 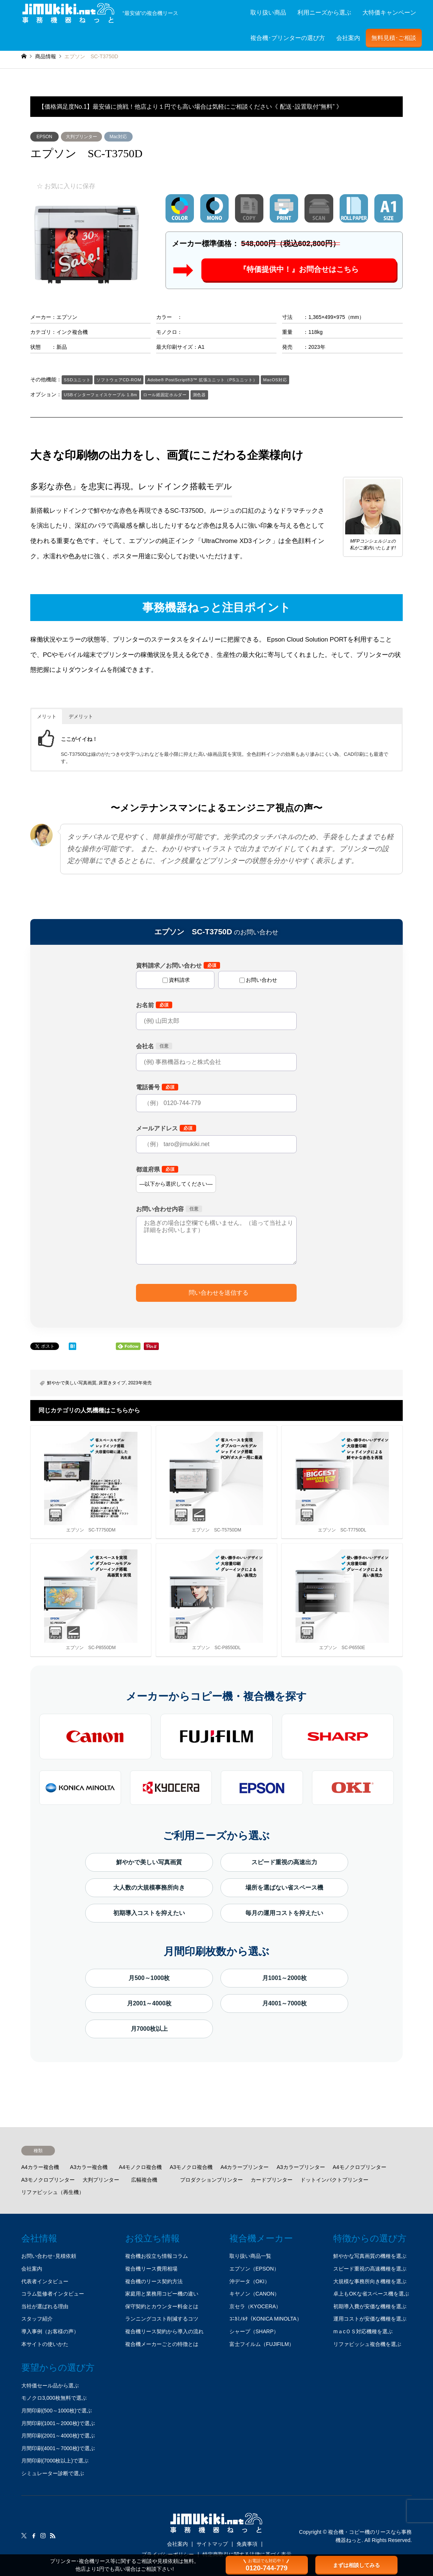 What do you see at coordinates (149, 2029) in the screenshot?
I see `月7000枚以上` at bounding box center [149, 2029].